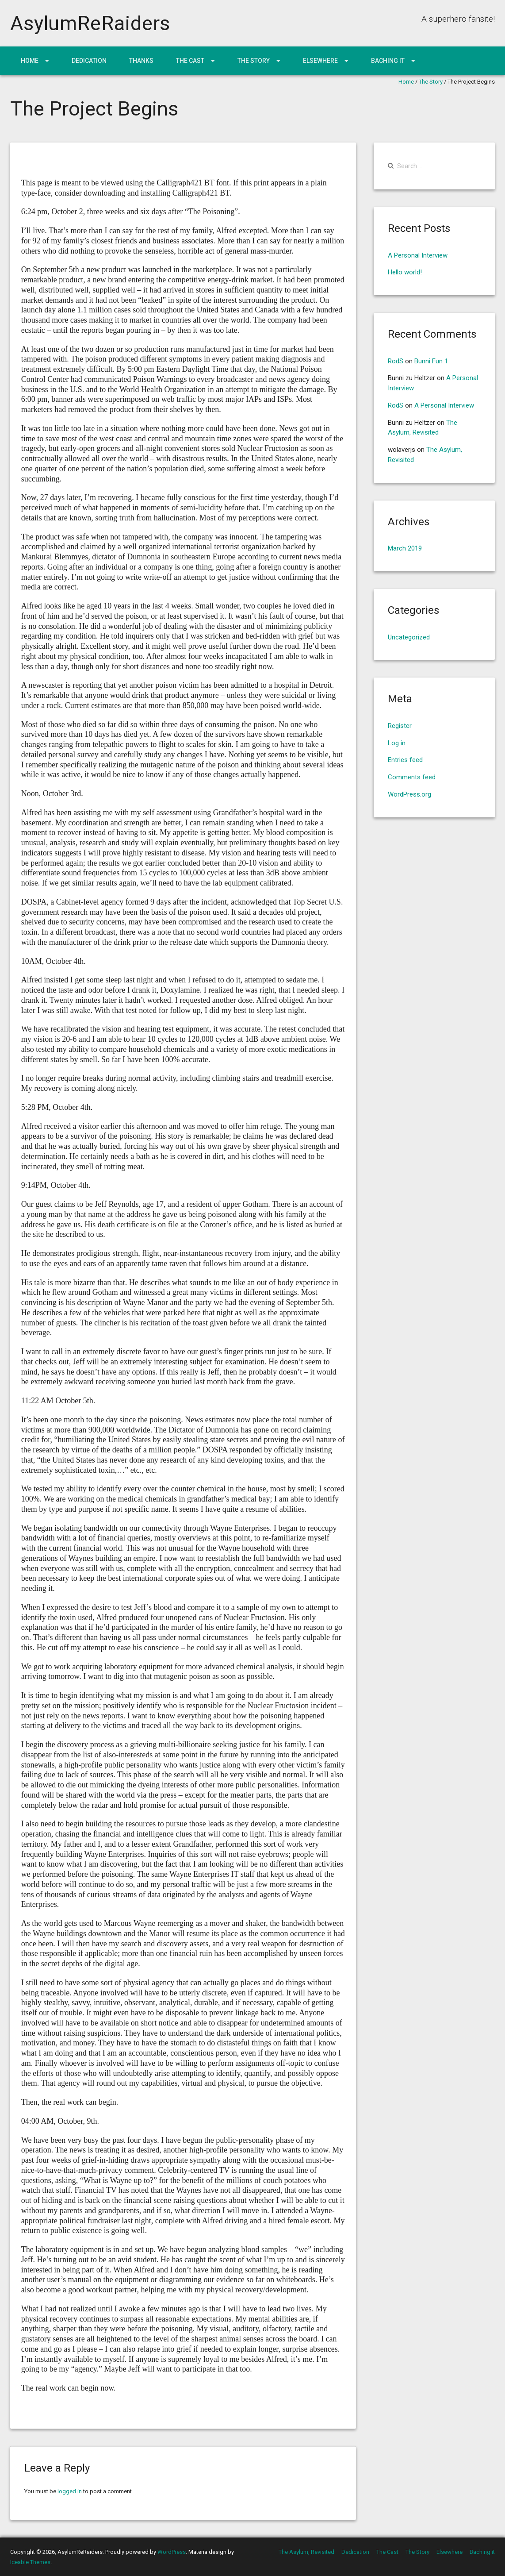 This screenshot has width=505, height=2576. Describe the element at coordinates (171, 2552) in the screenshot. I see `WordPress` at that location.